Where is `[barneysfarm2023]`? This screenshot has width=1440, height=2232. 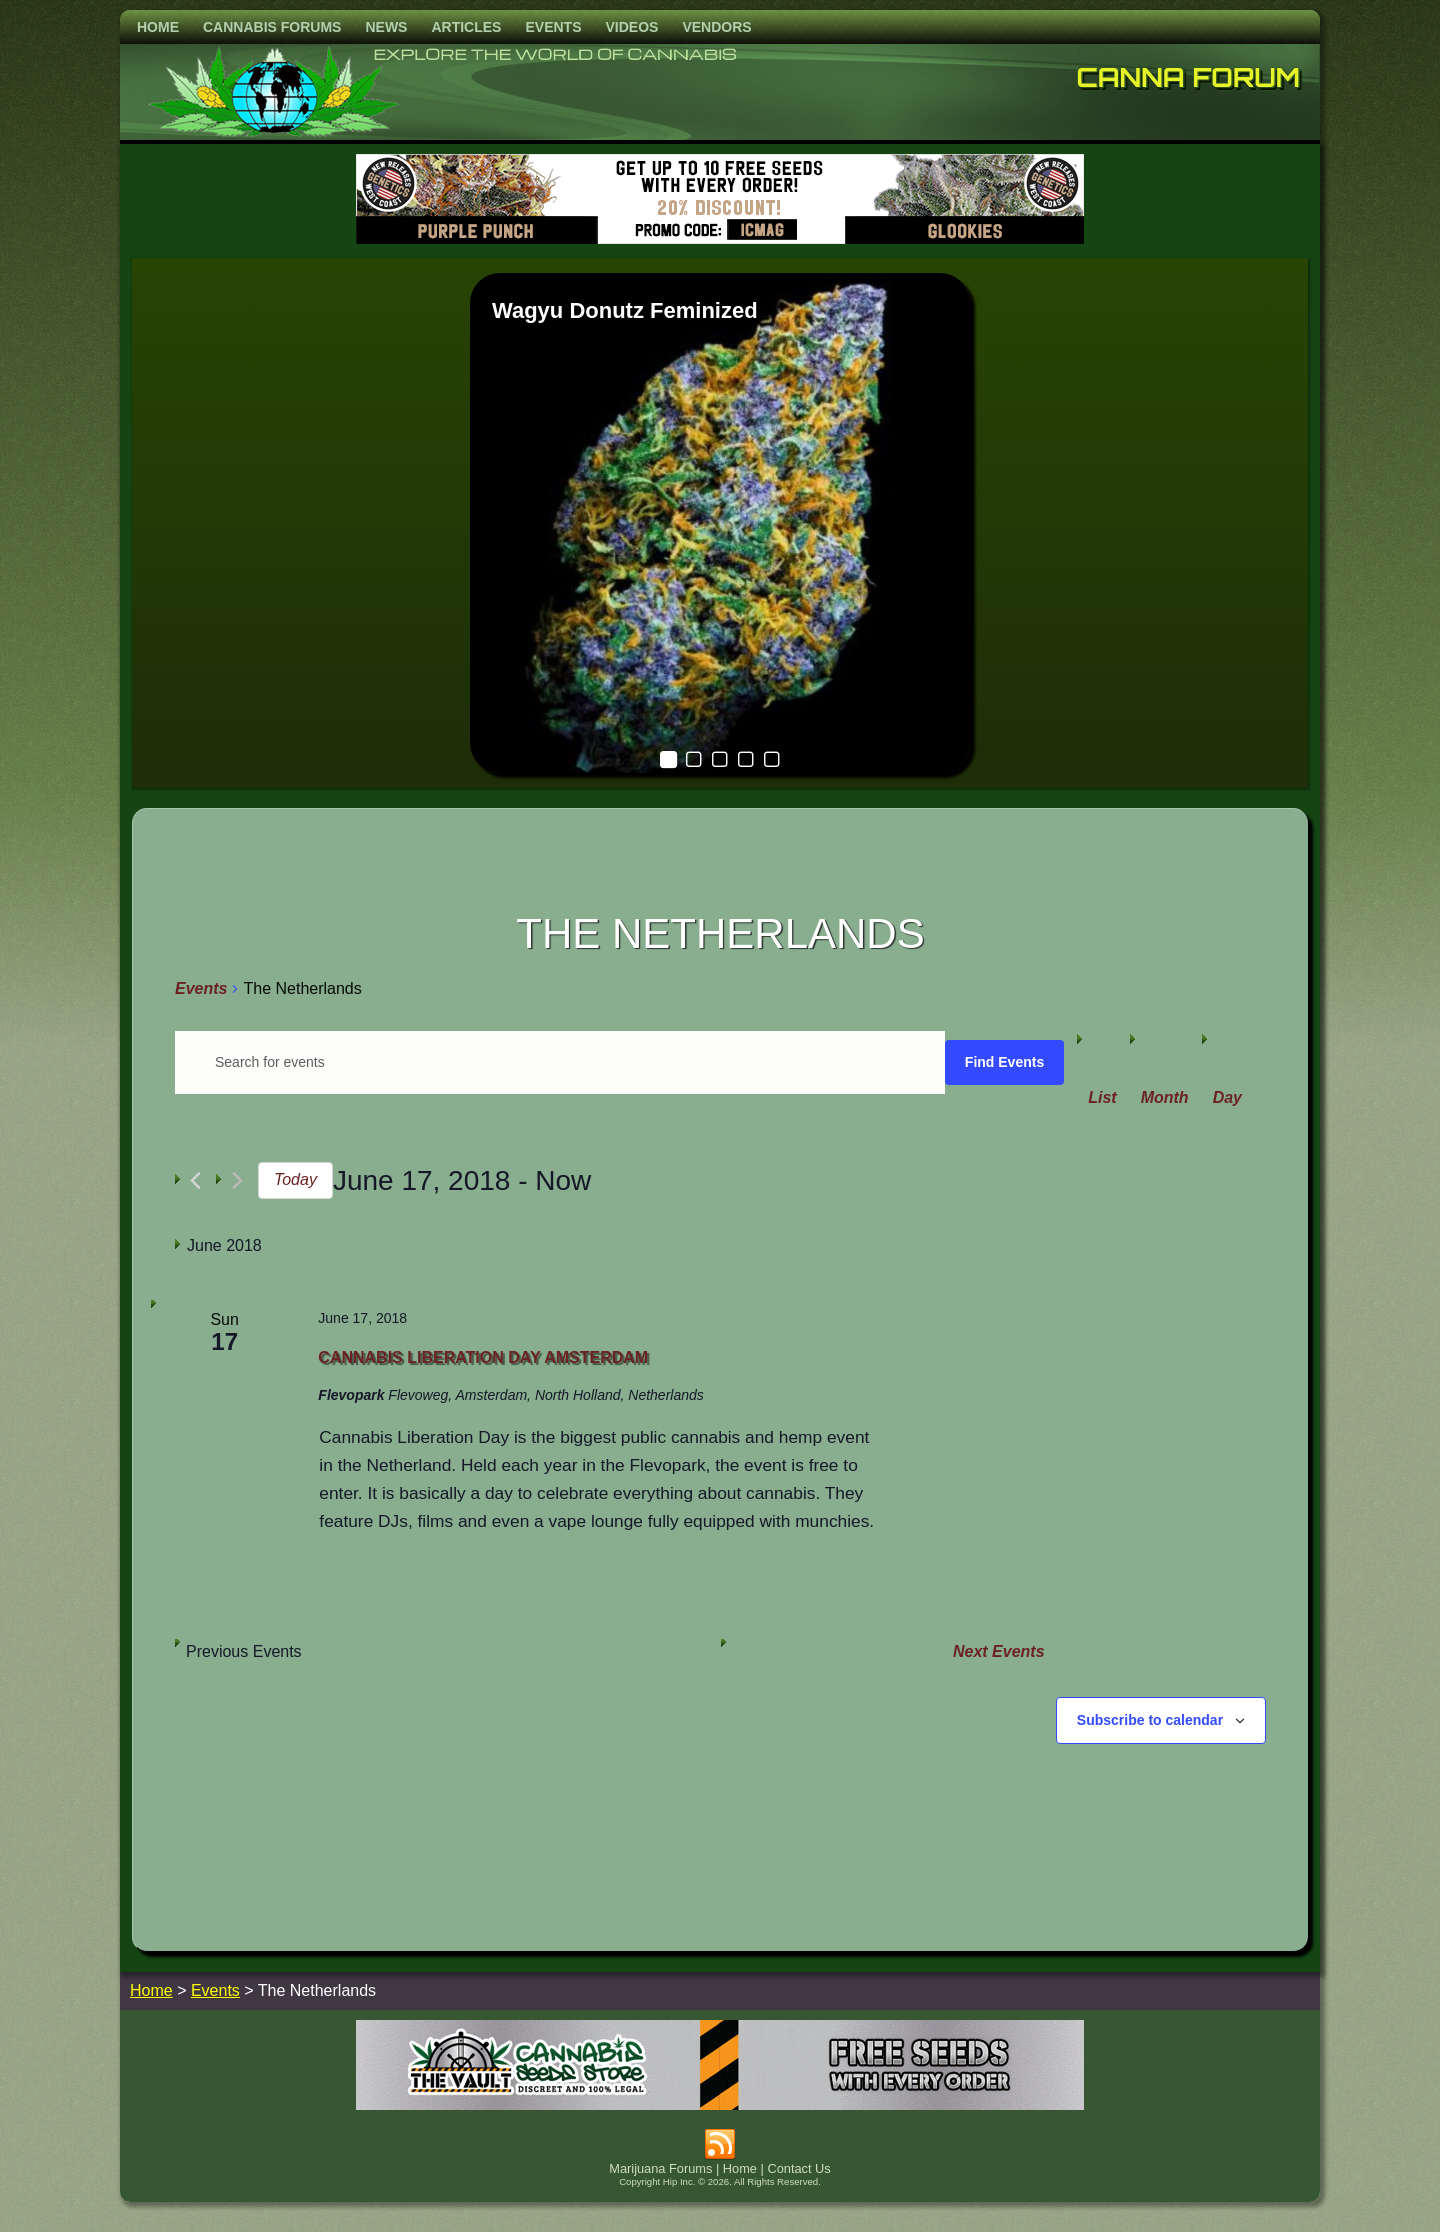
[barneysfarm2023] is located at coordinates (720, 238).